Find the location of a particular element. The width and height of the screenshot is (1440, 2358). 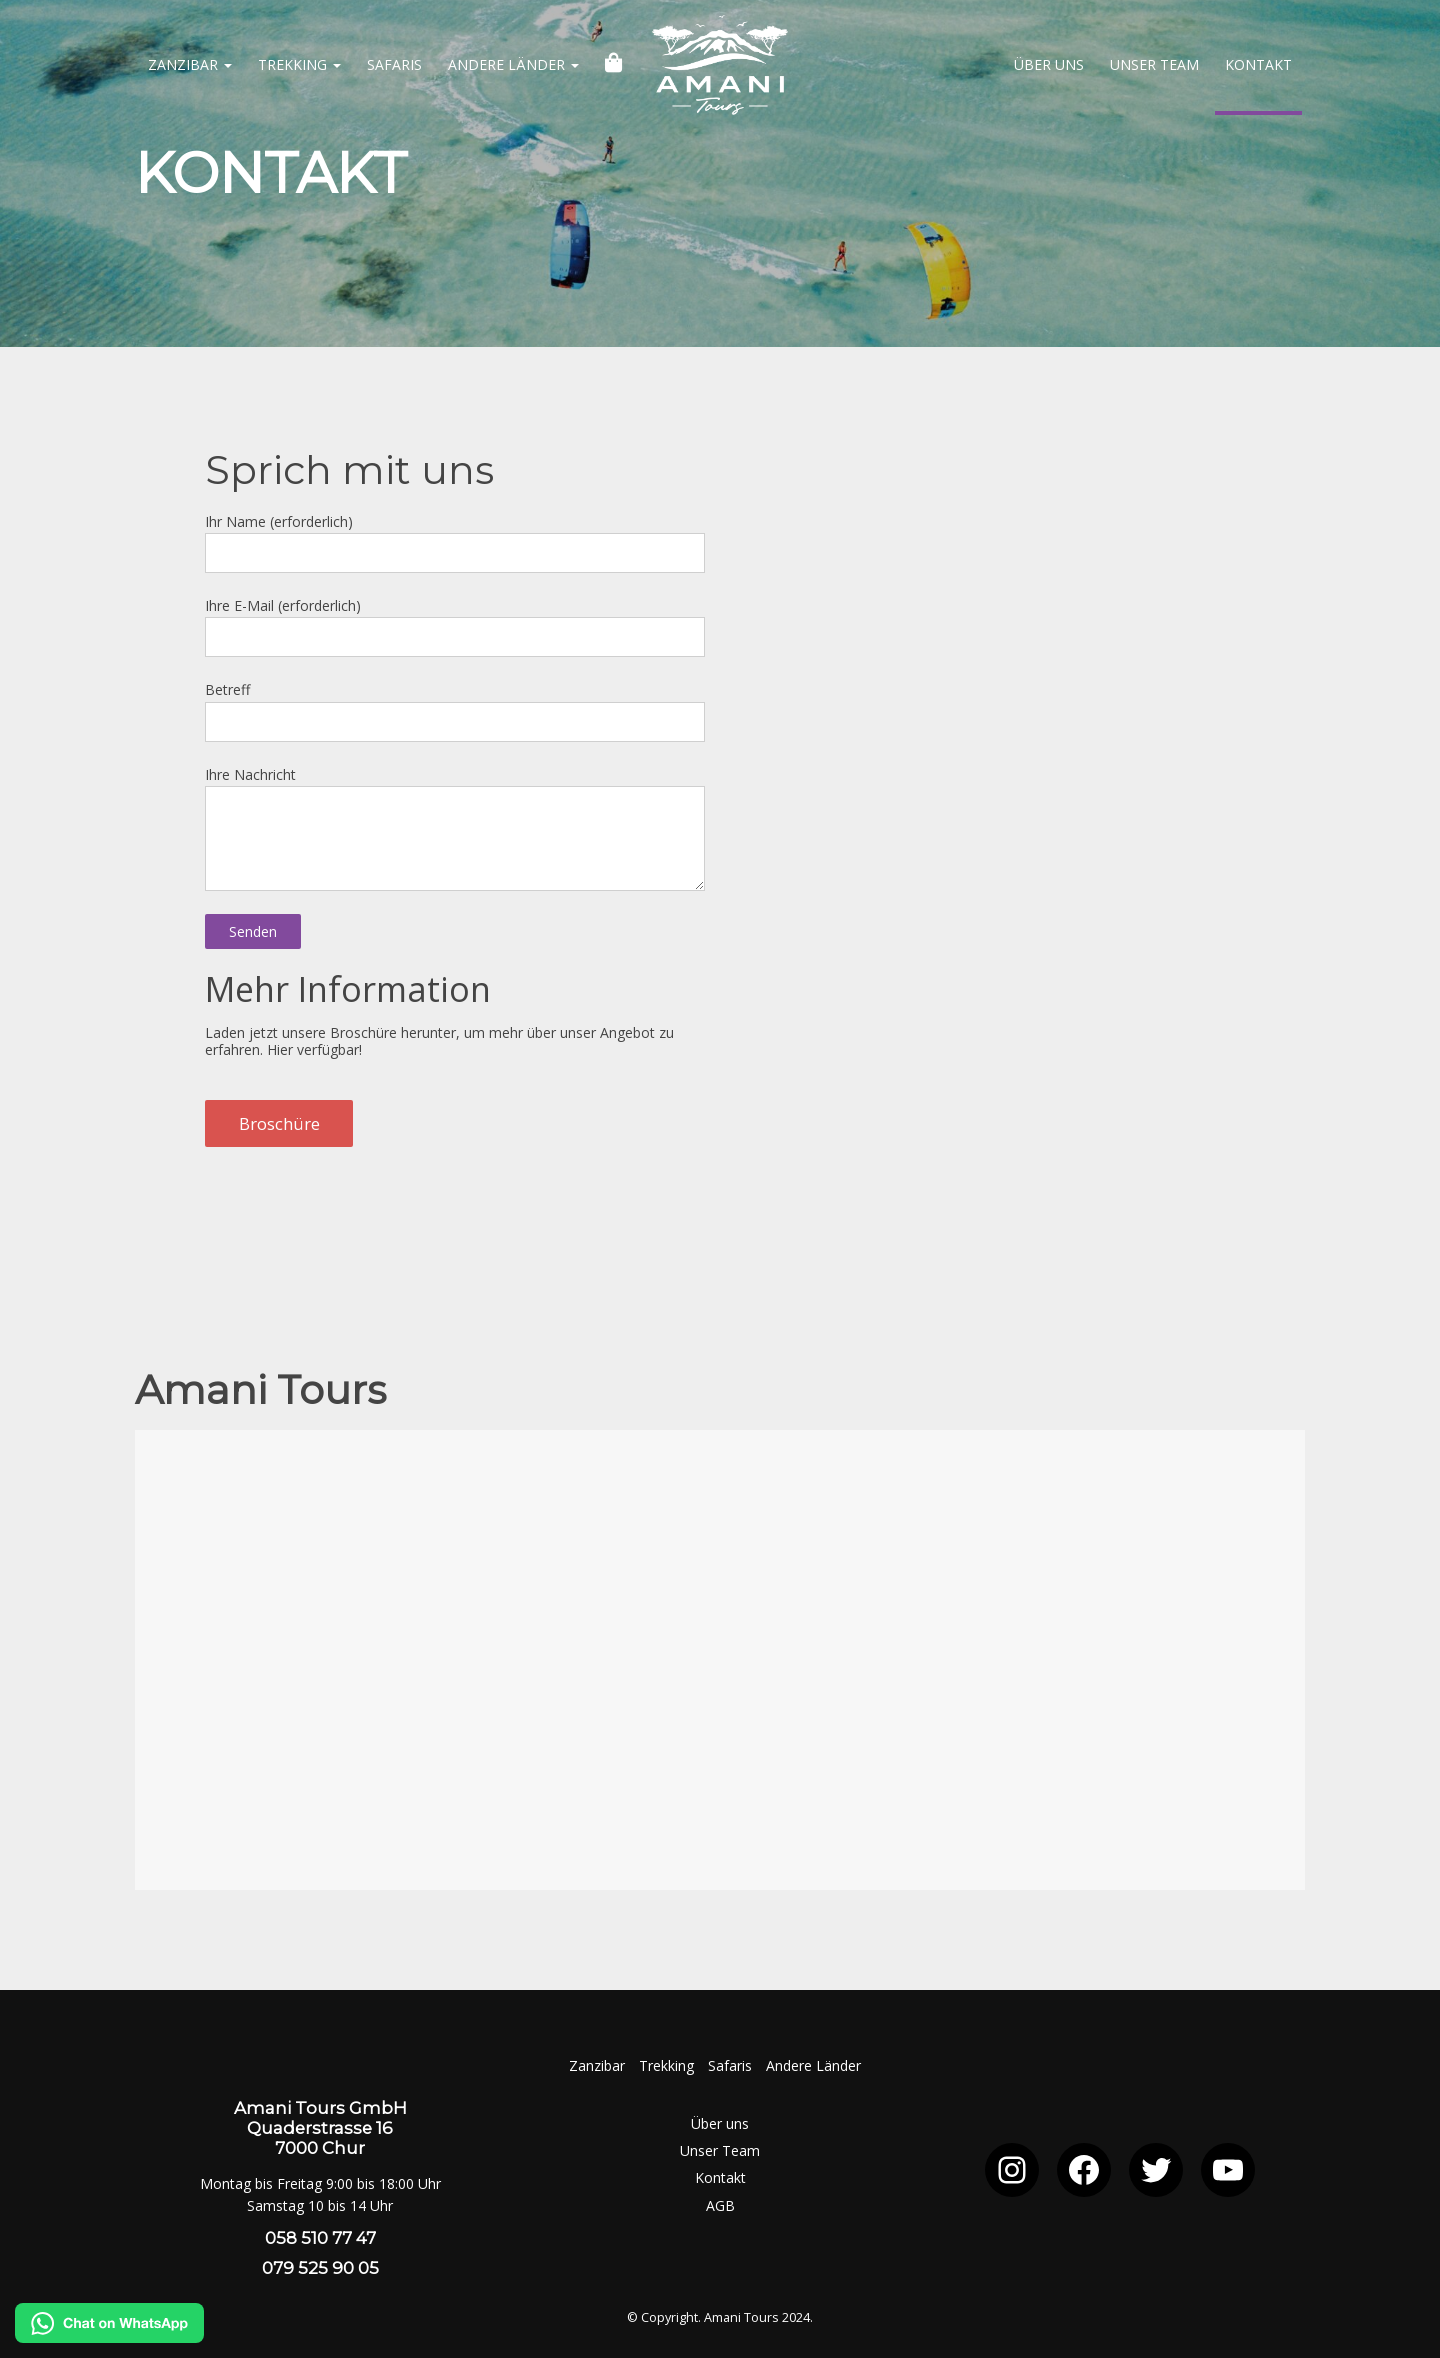

Unser Team is located at coordinates (1154, 64).